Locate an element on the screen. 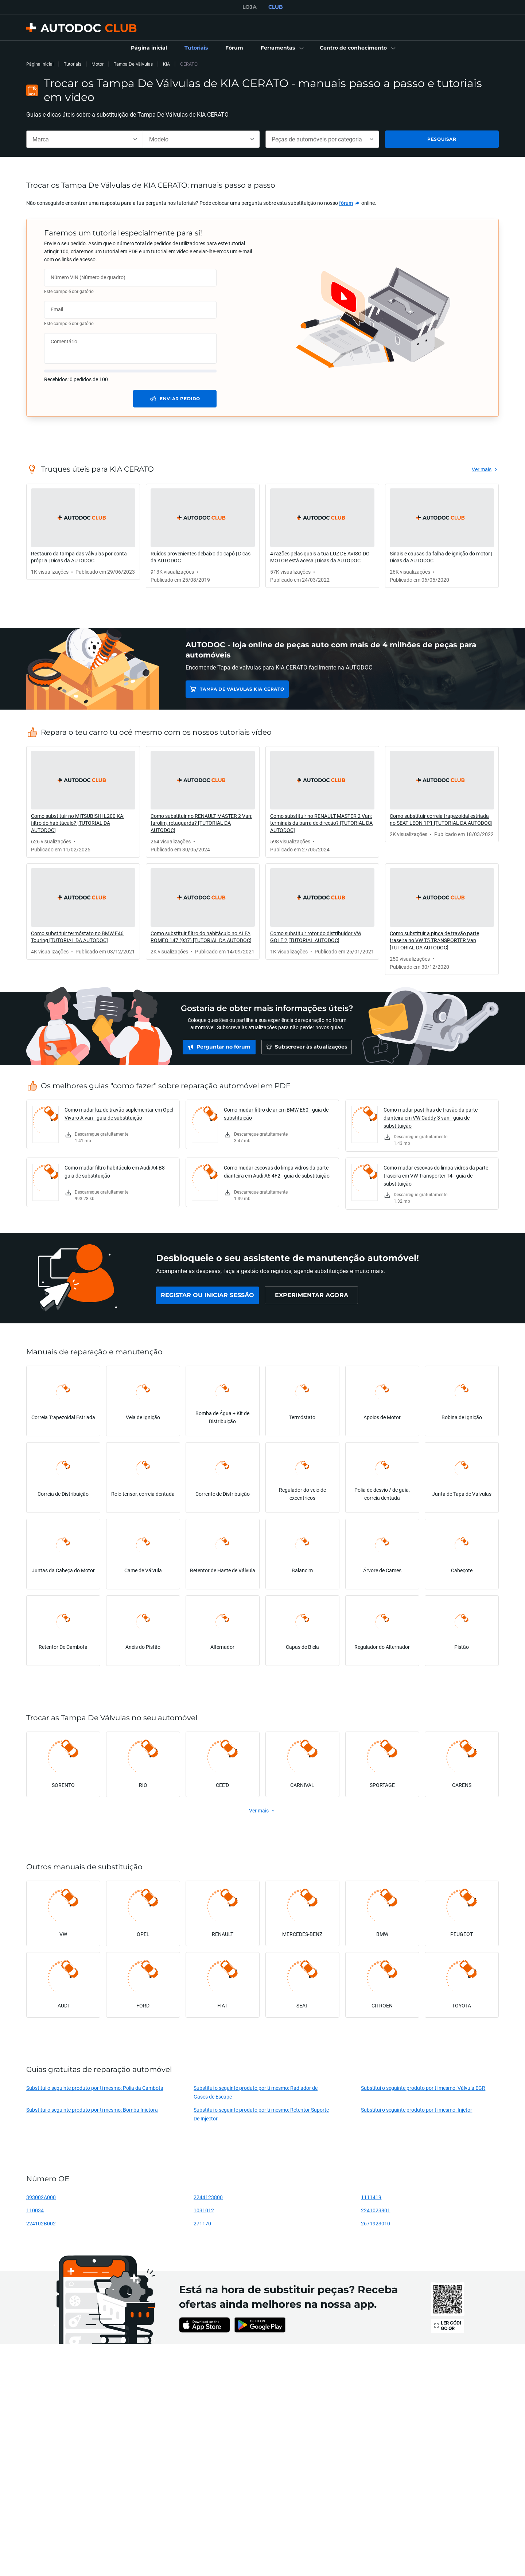 The height and width of the screenshot is (2576, 525). Como mudar filtro habitáculo em Audi A4 B8 - guia de substituição is located at coordinates (116, 1171).